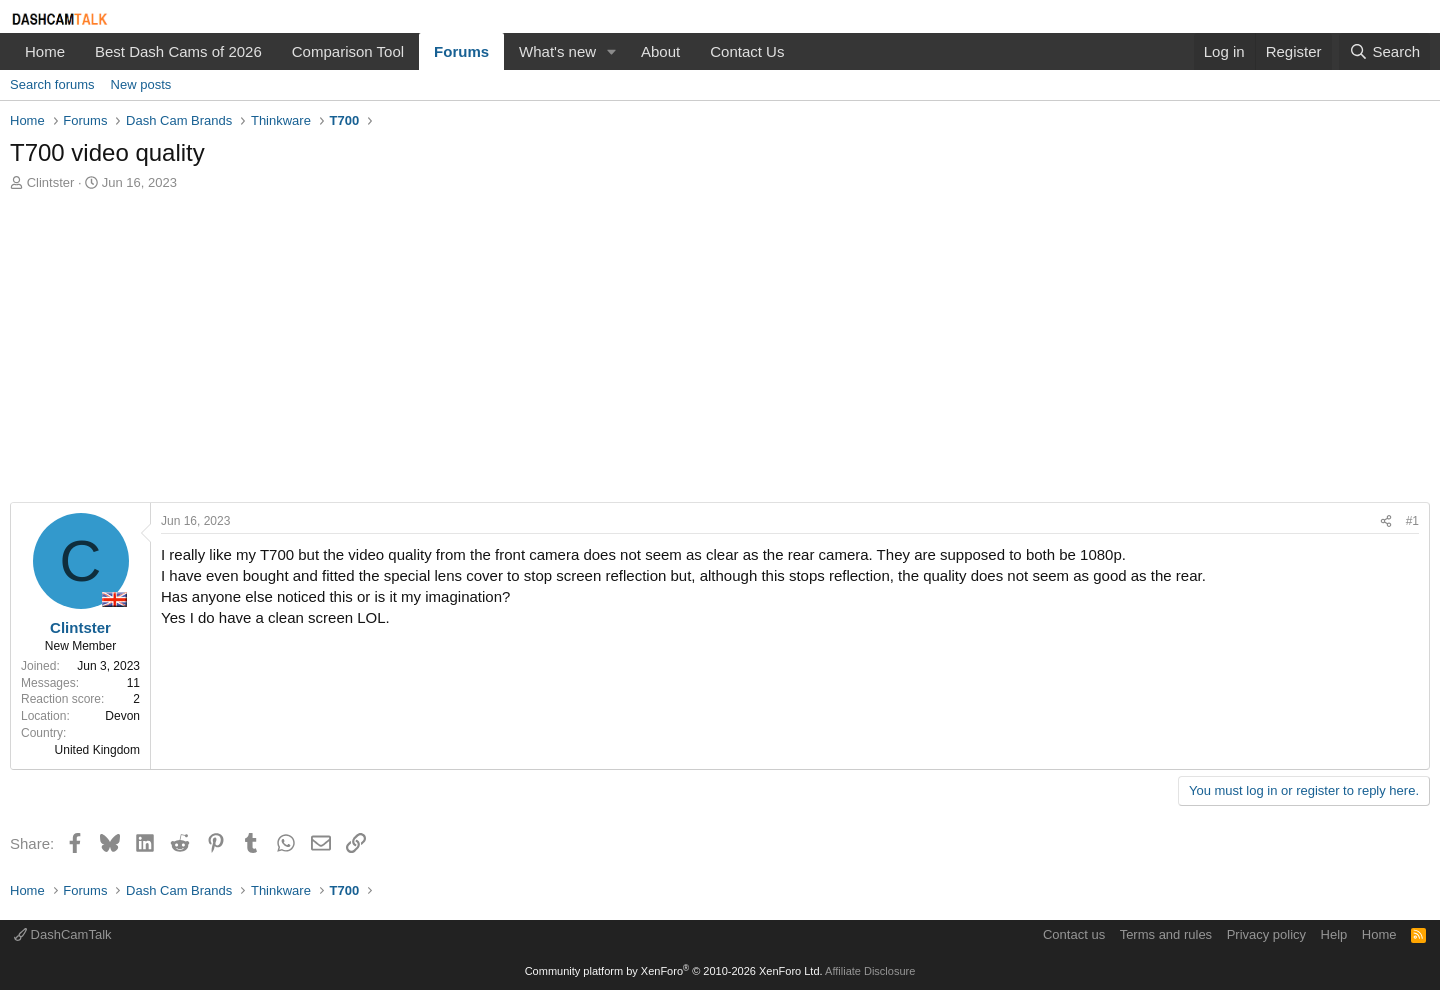  I want to click on New posts, so click(141, 84).